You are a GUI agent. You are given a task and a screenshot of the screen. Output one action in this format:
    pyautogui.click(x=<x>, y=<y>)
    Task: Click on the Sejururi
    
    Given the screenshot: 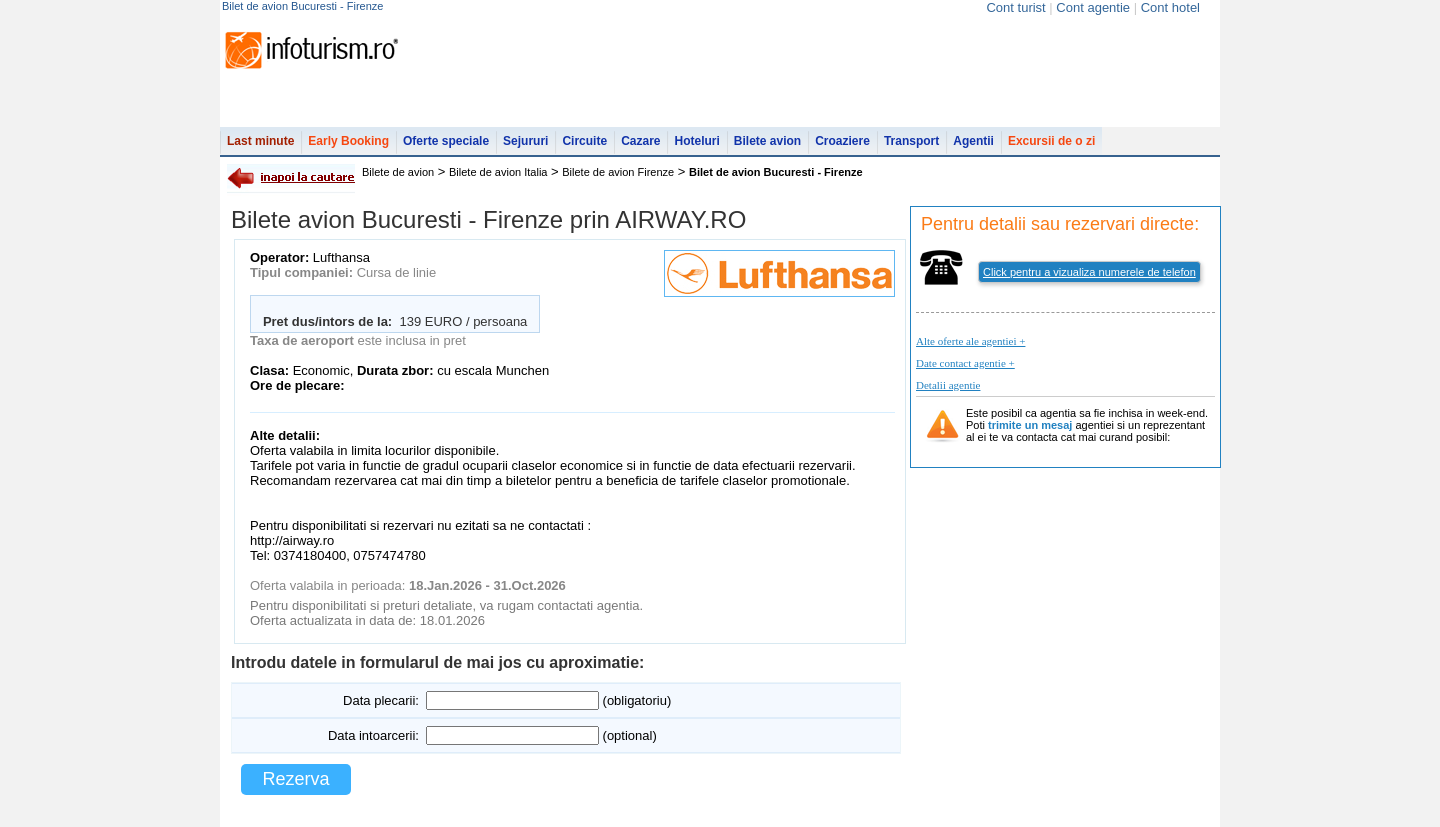 What is the action you would take?
    pyautogui.click(x=525, y=141)
    